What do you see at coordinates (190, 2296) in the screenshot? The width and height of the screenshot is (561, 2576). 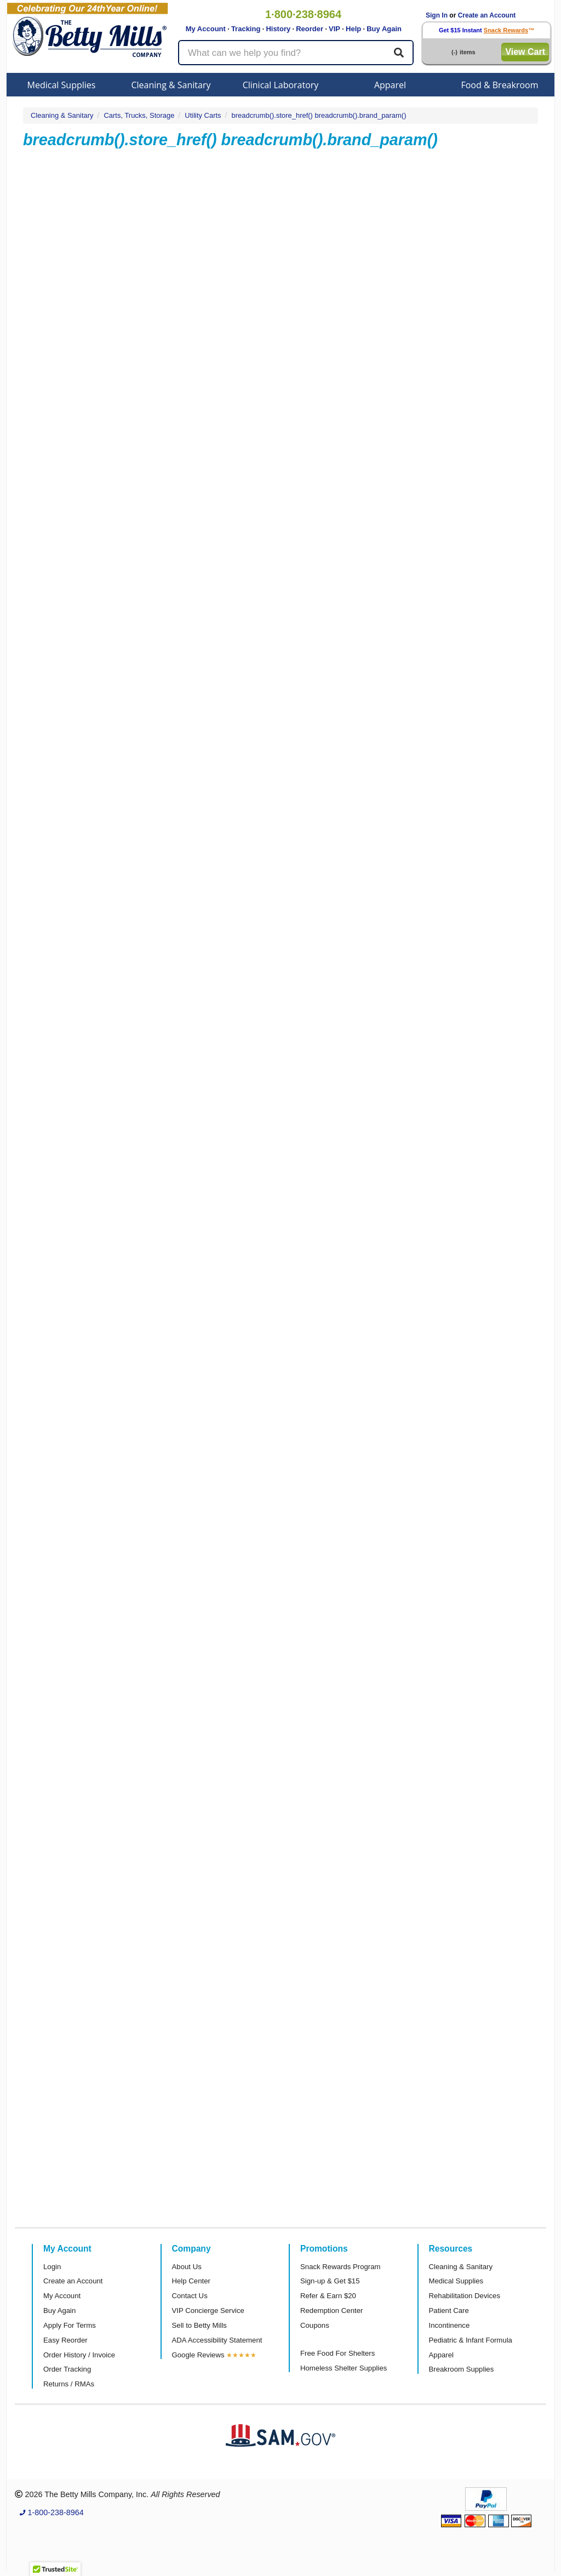 I see `Contact Us` at bounding box center [190, 2296].